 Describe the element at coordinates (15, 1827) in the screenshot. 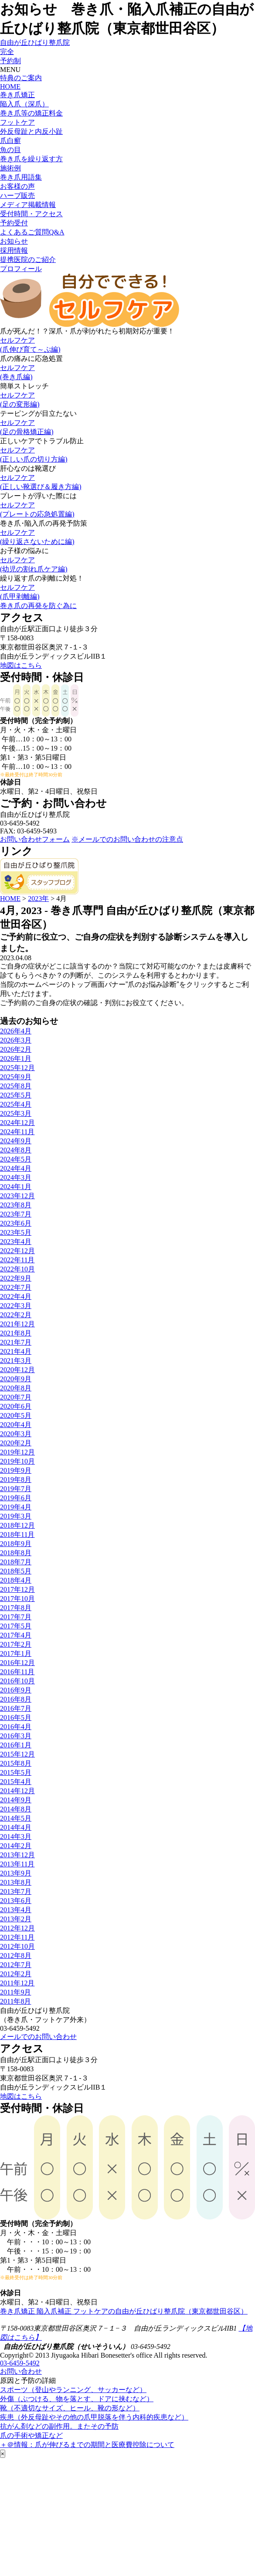

I see `2014年4月` at that location.